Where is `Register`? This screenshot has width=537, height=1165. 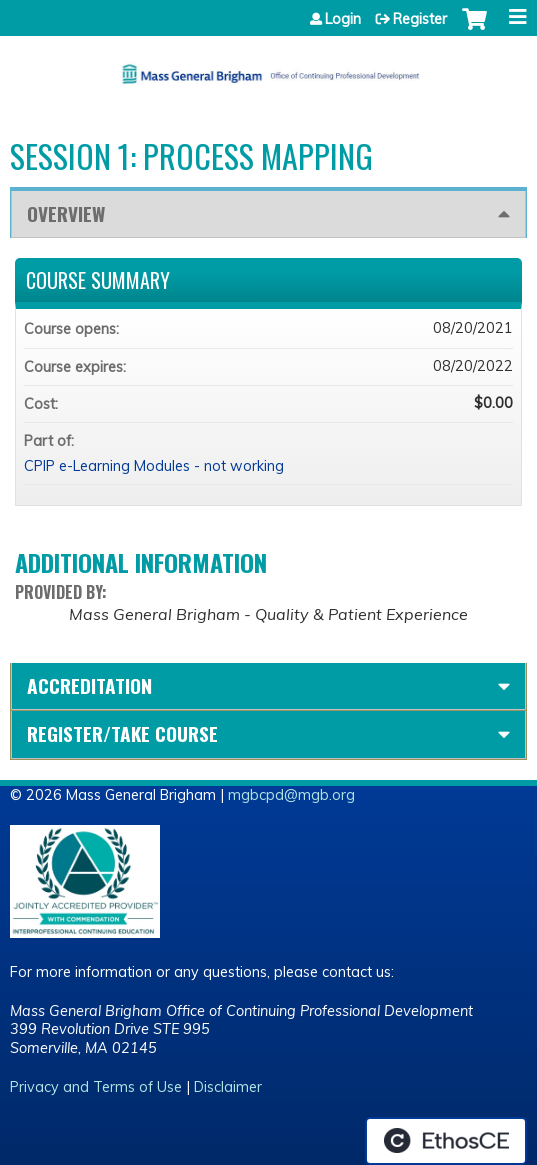 Register is located at coordinates (420, 19).